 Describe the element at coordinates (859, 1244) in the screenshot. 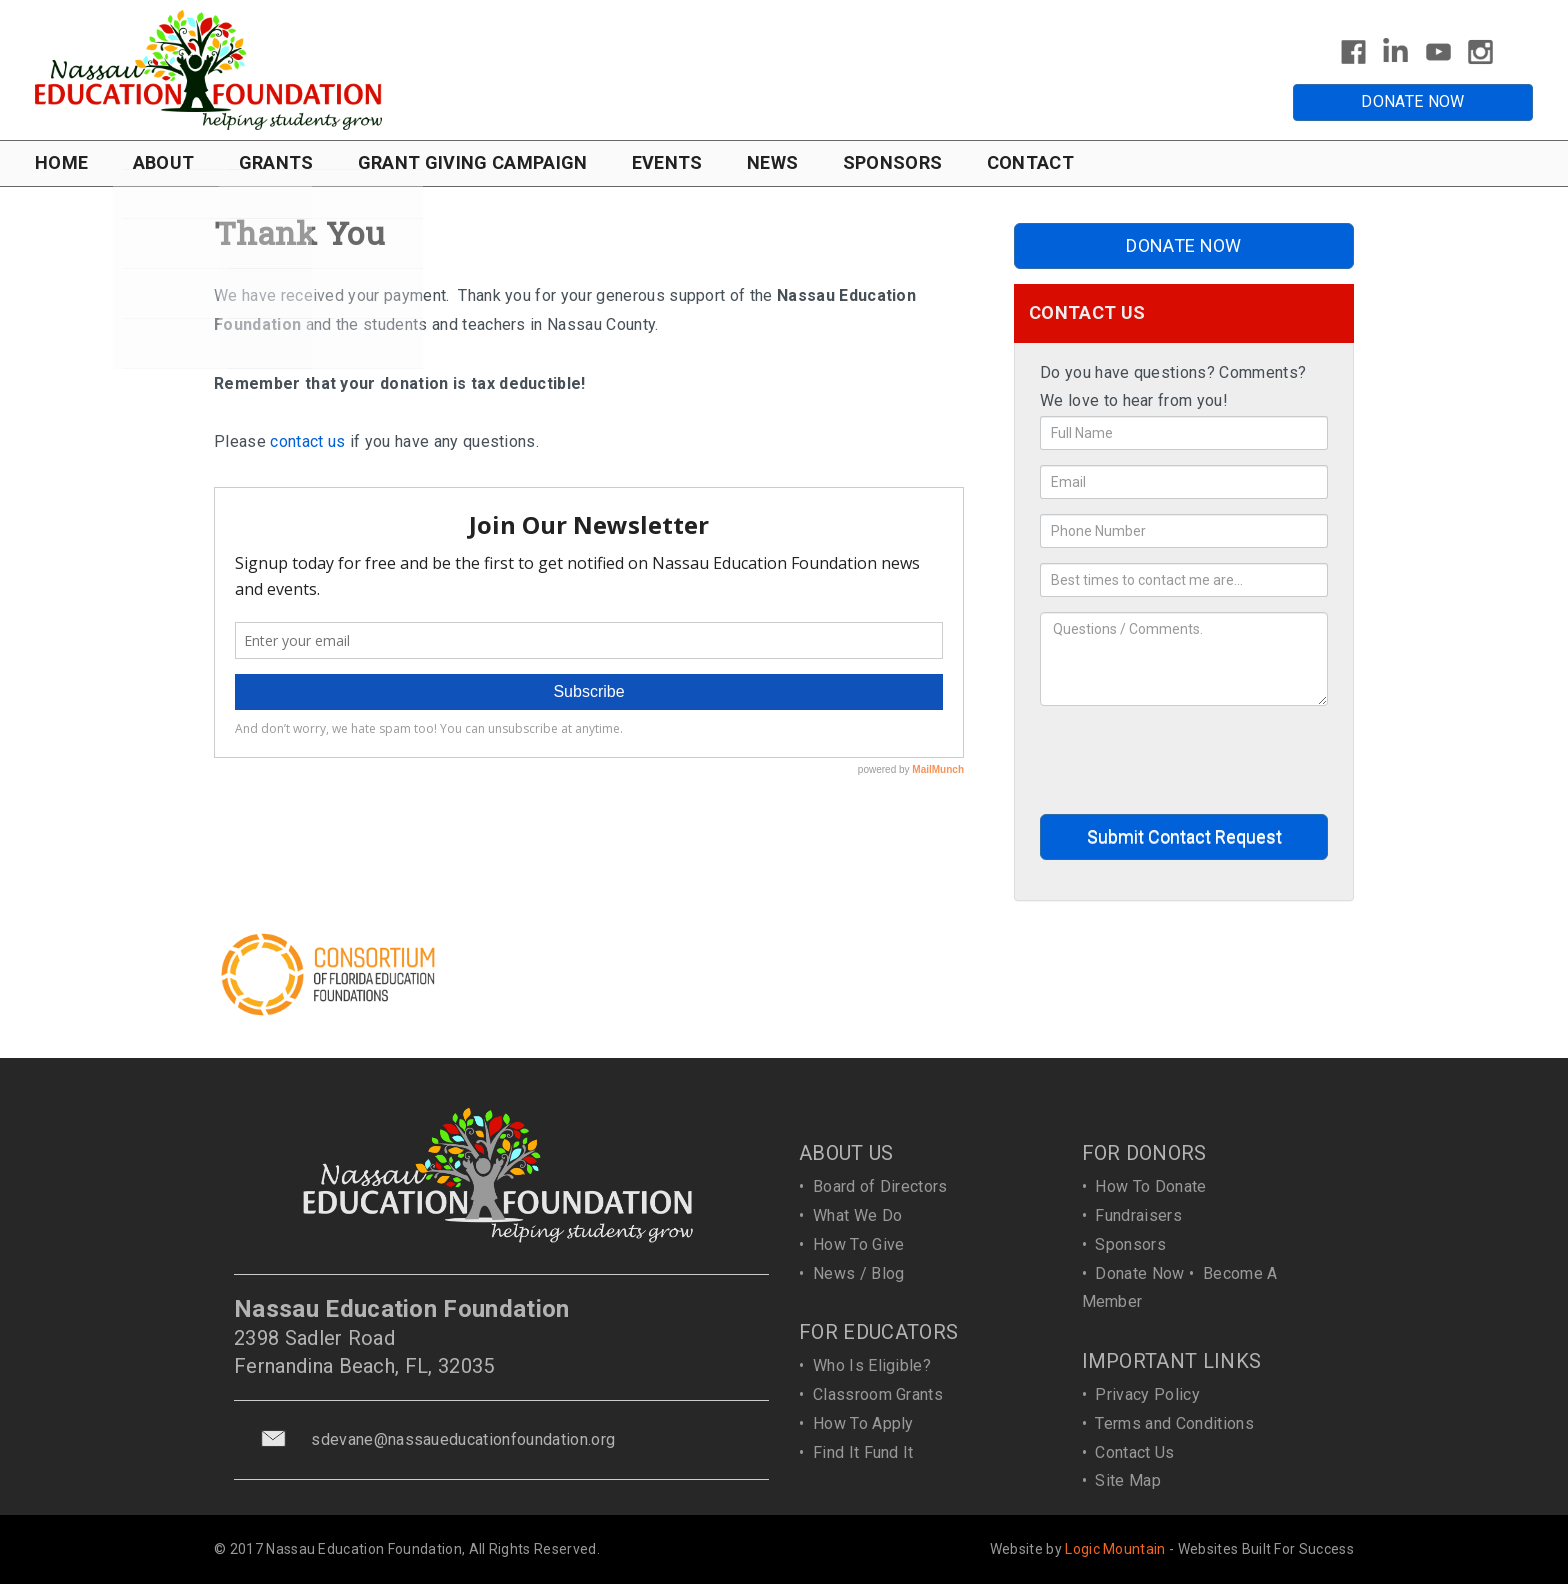

I see `How To Give` at that location.